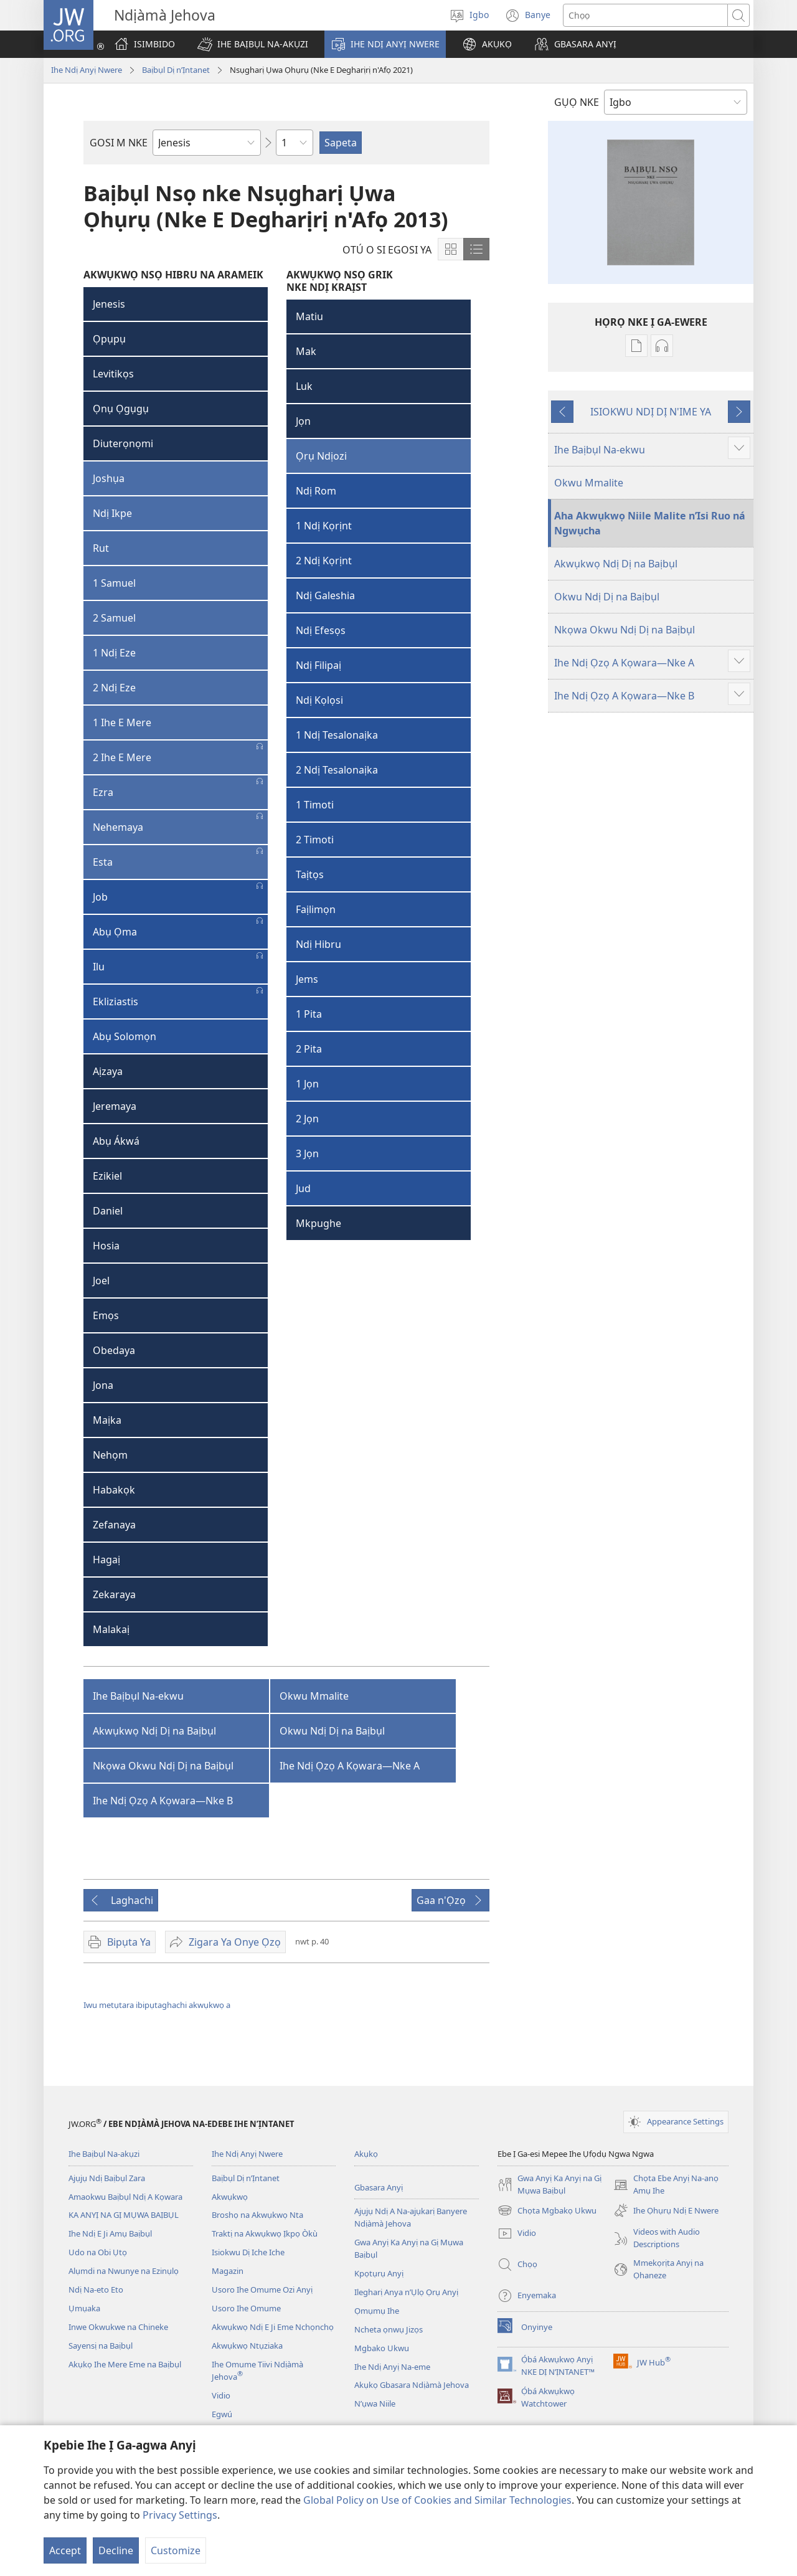  I want to click on Akụkọ Ihe Mere Eme na Baịbụl, so click(124, 2364).